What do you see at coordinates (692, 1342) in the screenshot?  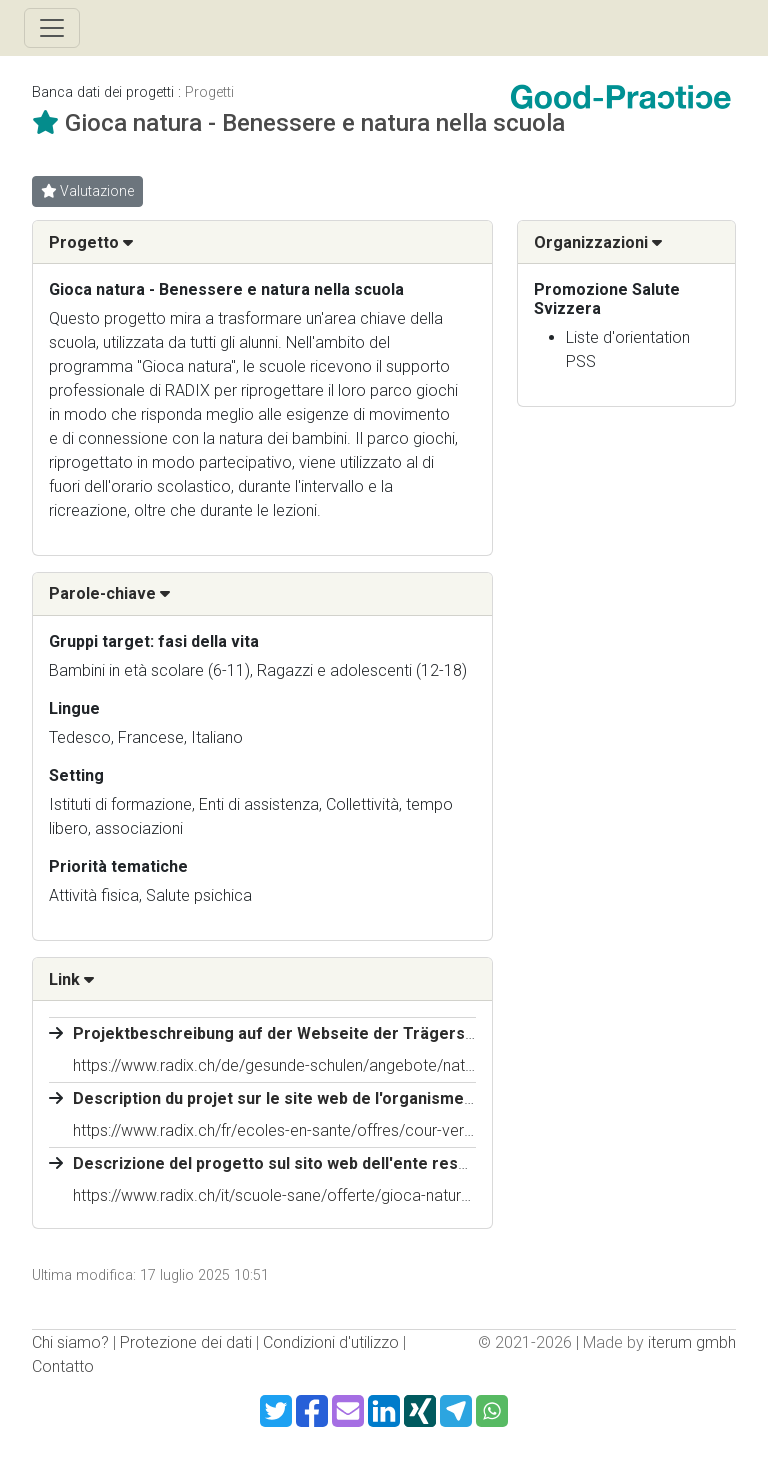 I see `iterum gmbh` at bounding box center [692, 1342].